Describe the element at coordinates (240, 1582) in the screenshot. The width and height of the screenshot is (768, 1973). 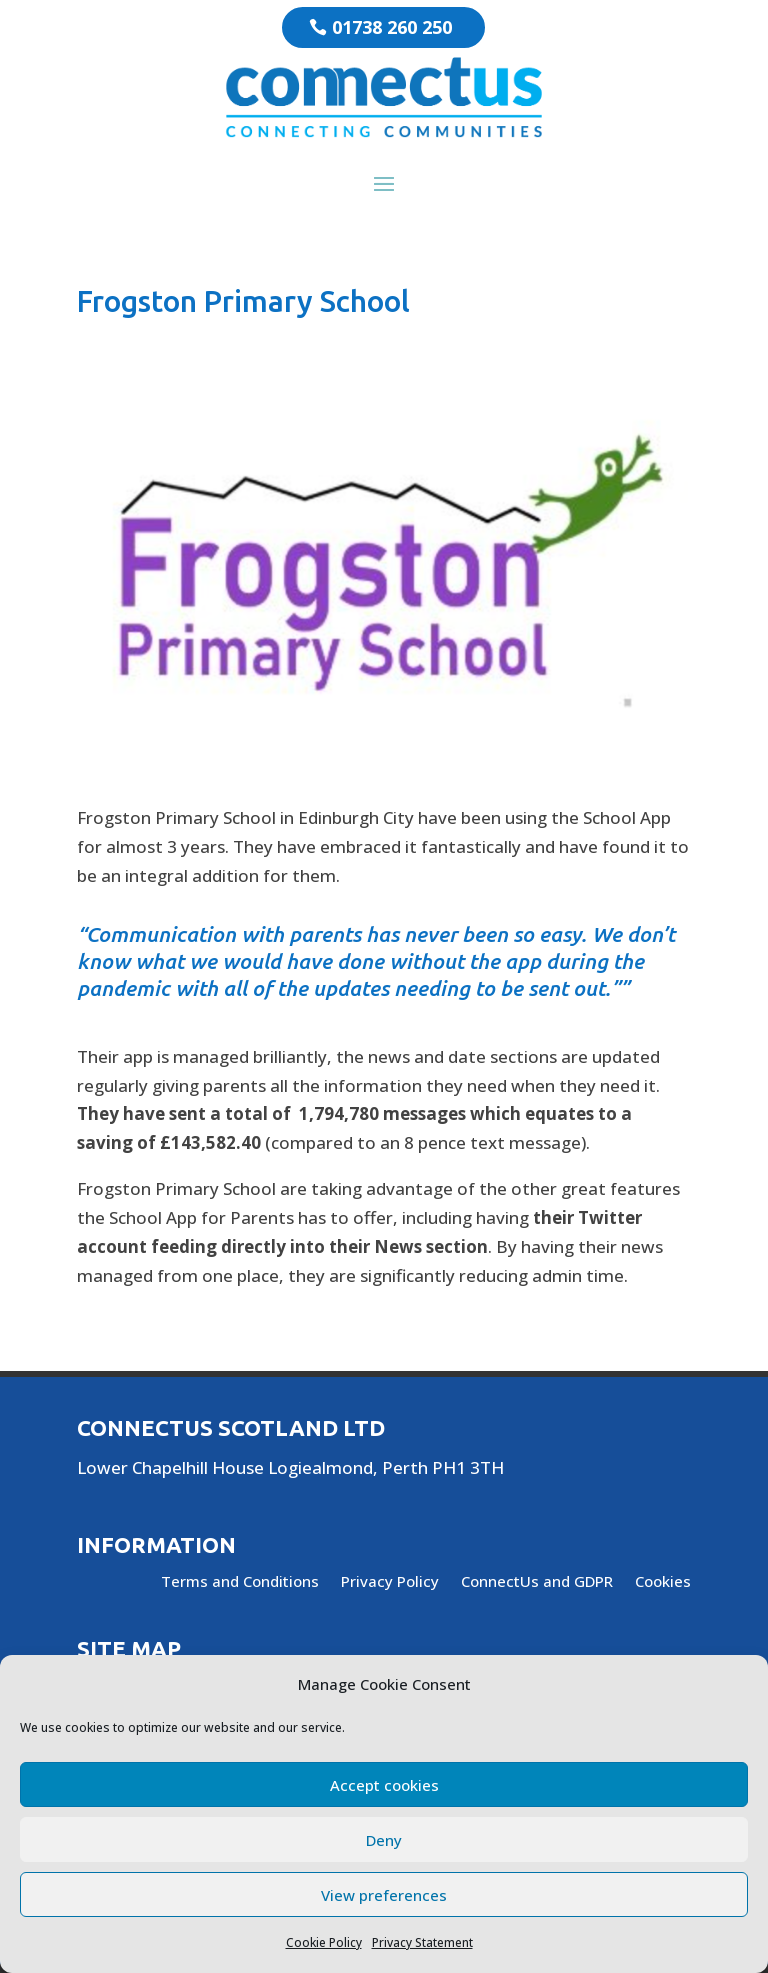
I see `Terms and Conditions` at that location.